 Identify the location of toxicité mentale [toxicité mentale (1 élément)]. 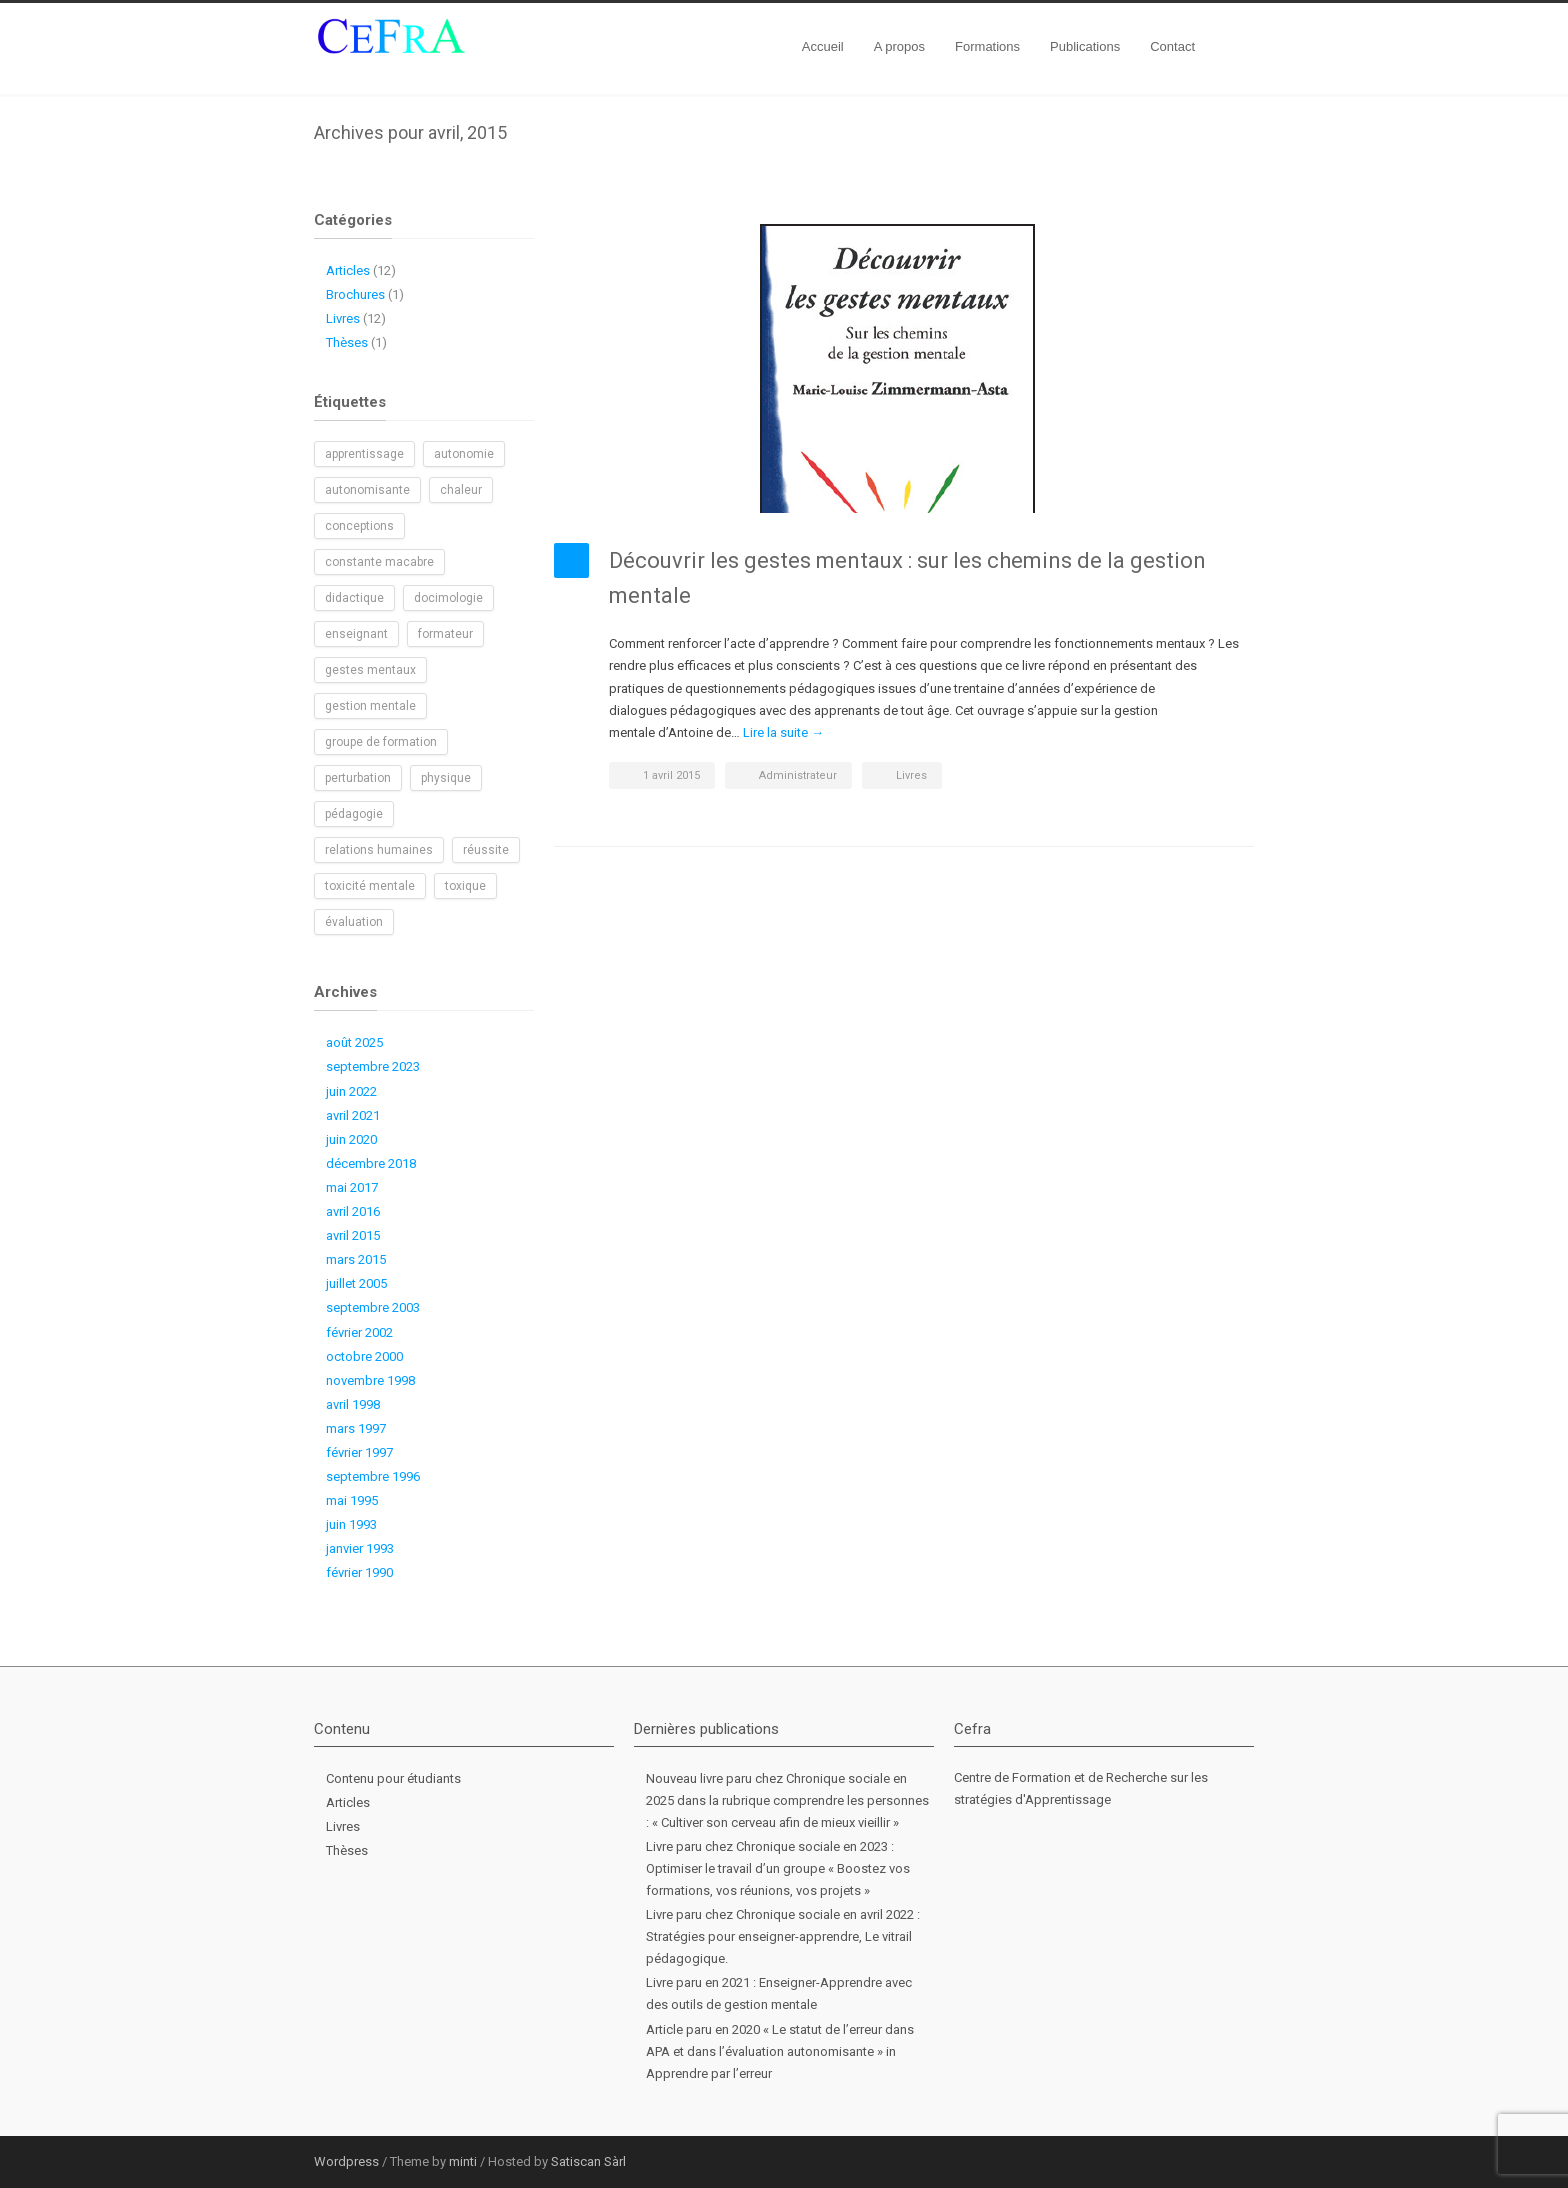
(370, 886).